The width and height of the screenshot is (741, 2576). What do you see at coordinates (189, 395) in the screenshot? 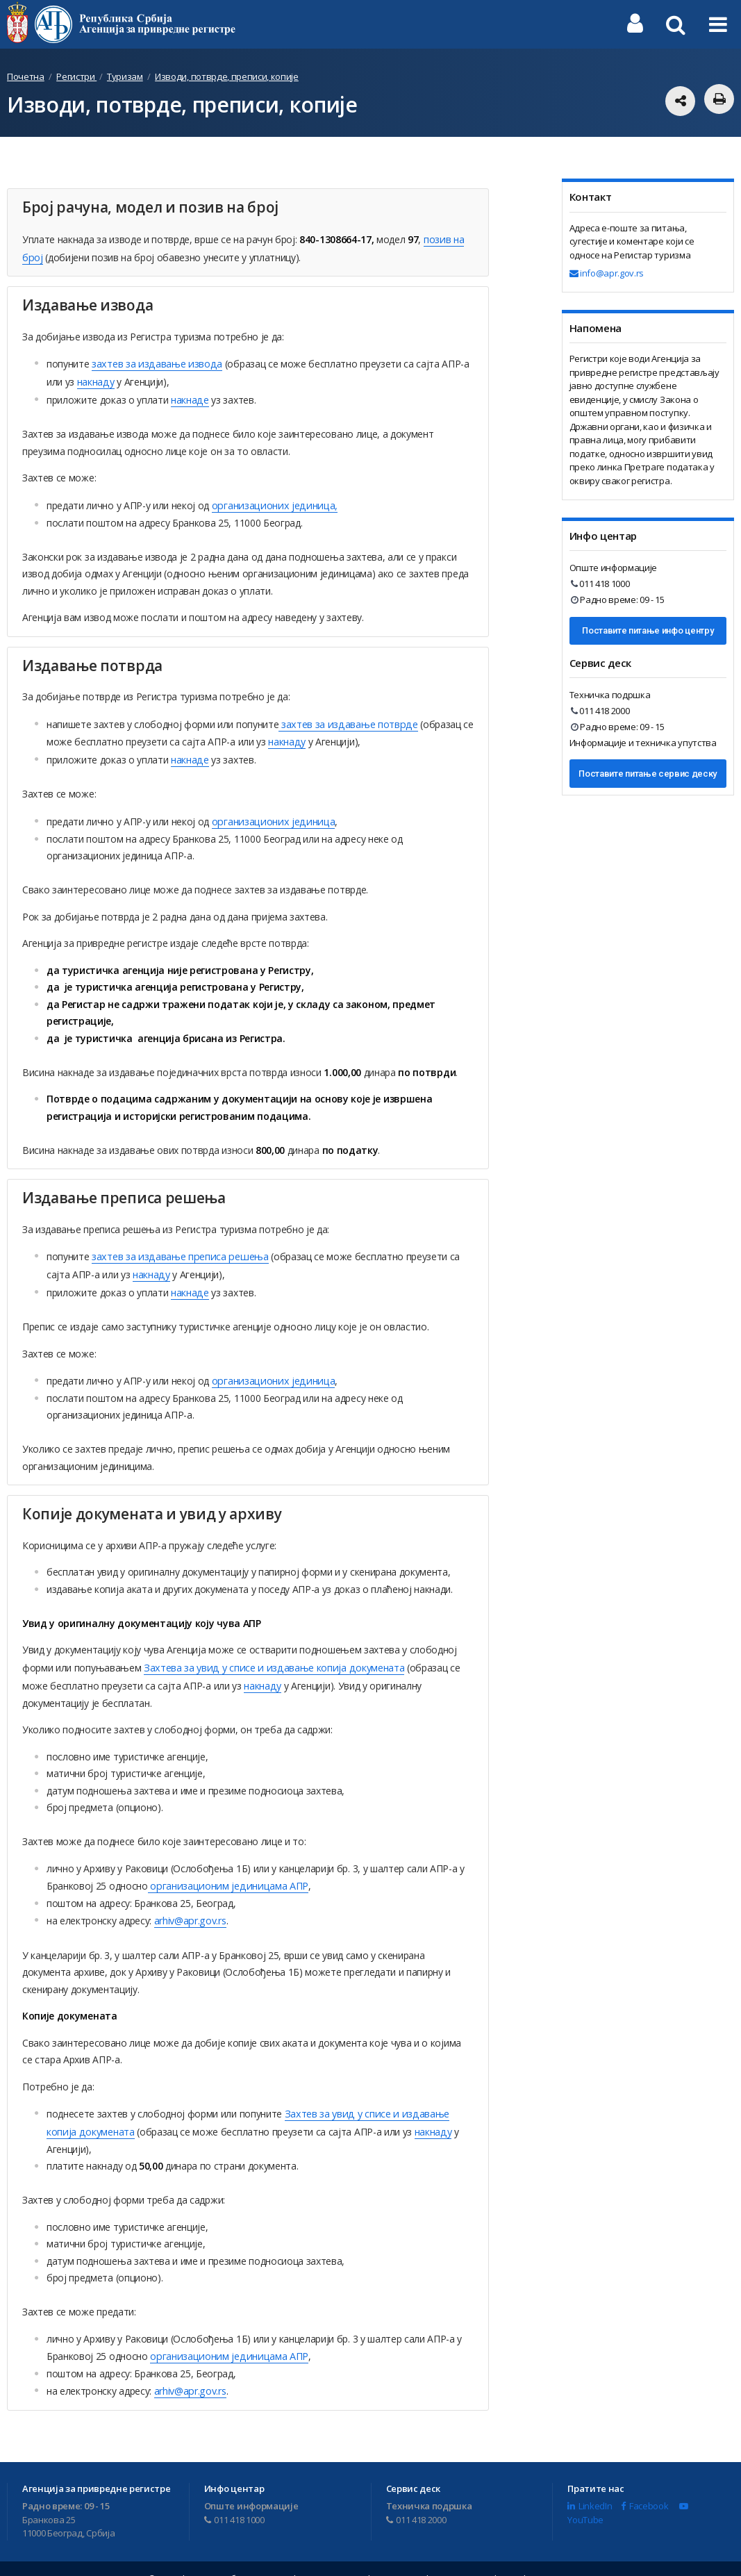
I see `накнаде` at bounding box center [189, 395].